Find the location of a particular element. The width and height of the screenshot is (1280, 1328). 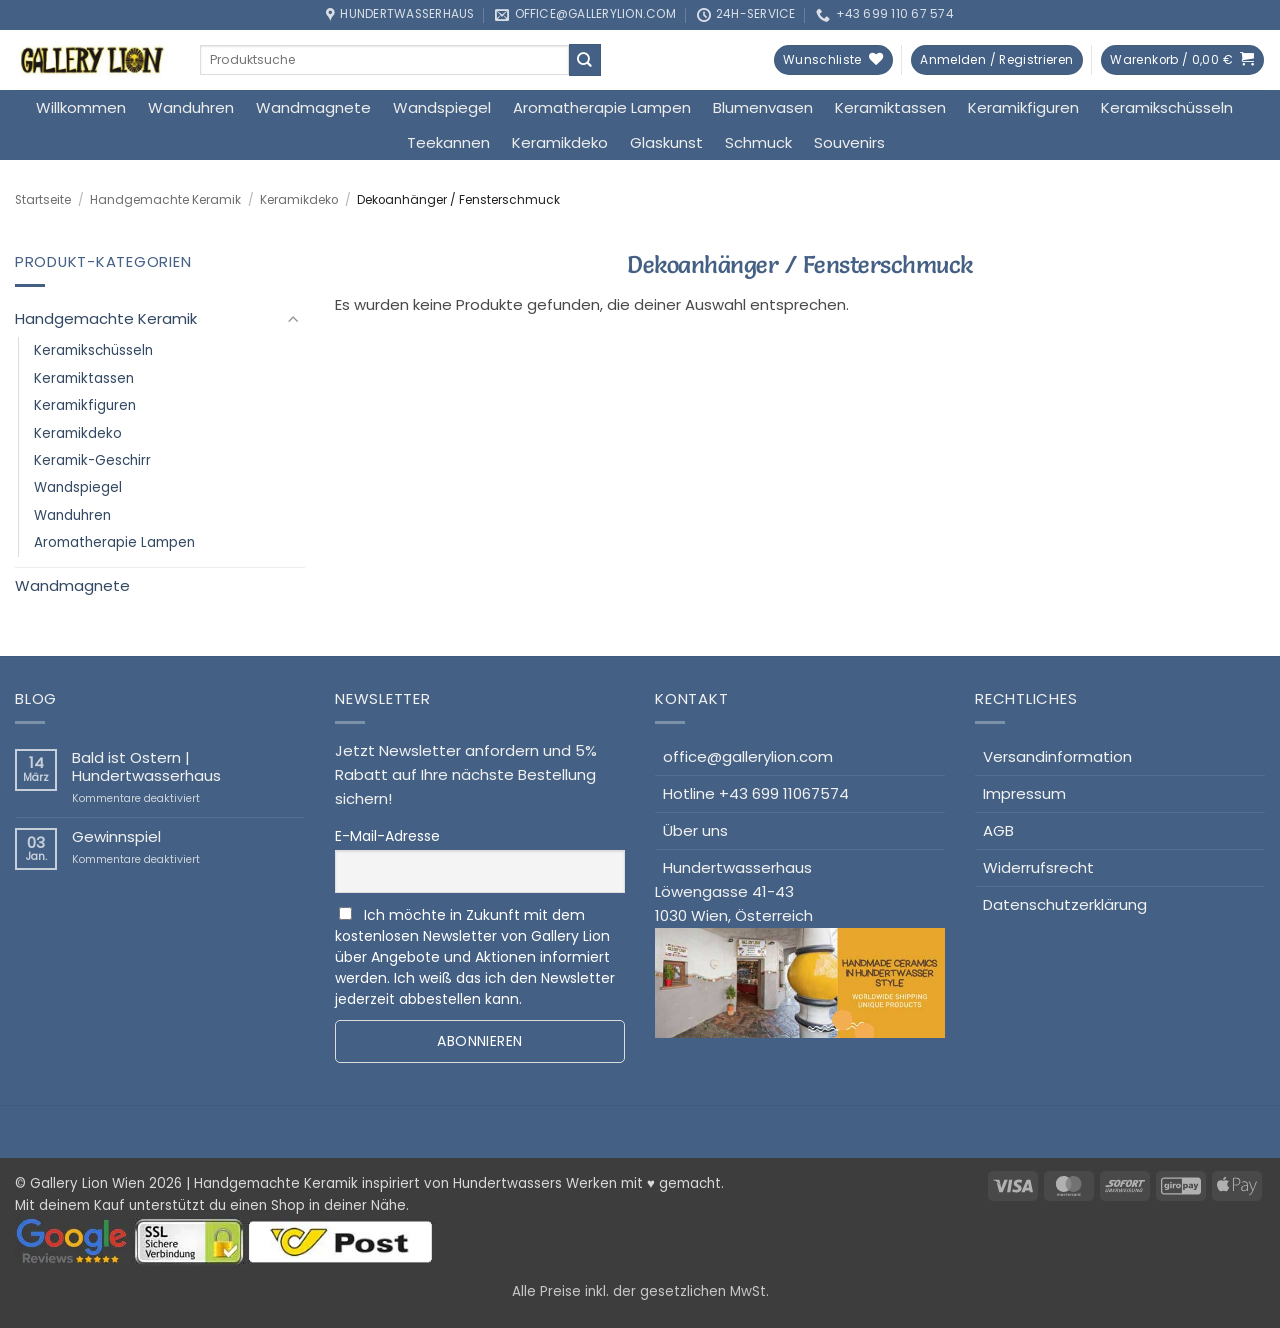

Teekannen is located at coordinates (448, 142).